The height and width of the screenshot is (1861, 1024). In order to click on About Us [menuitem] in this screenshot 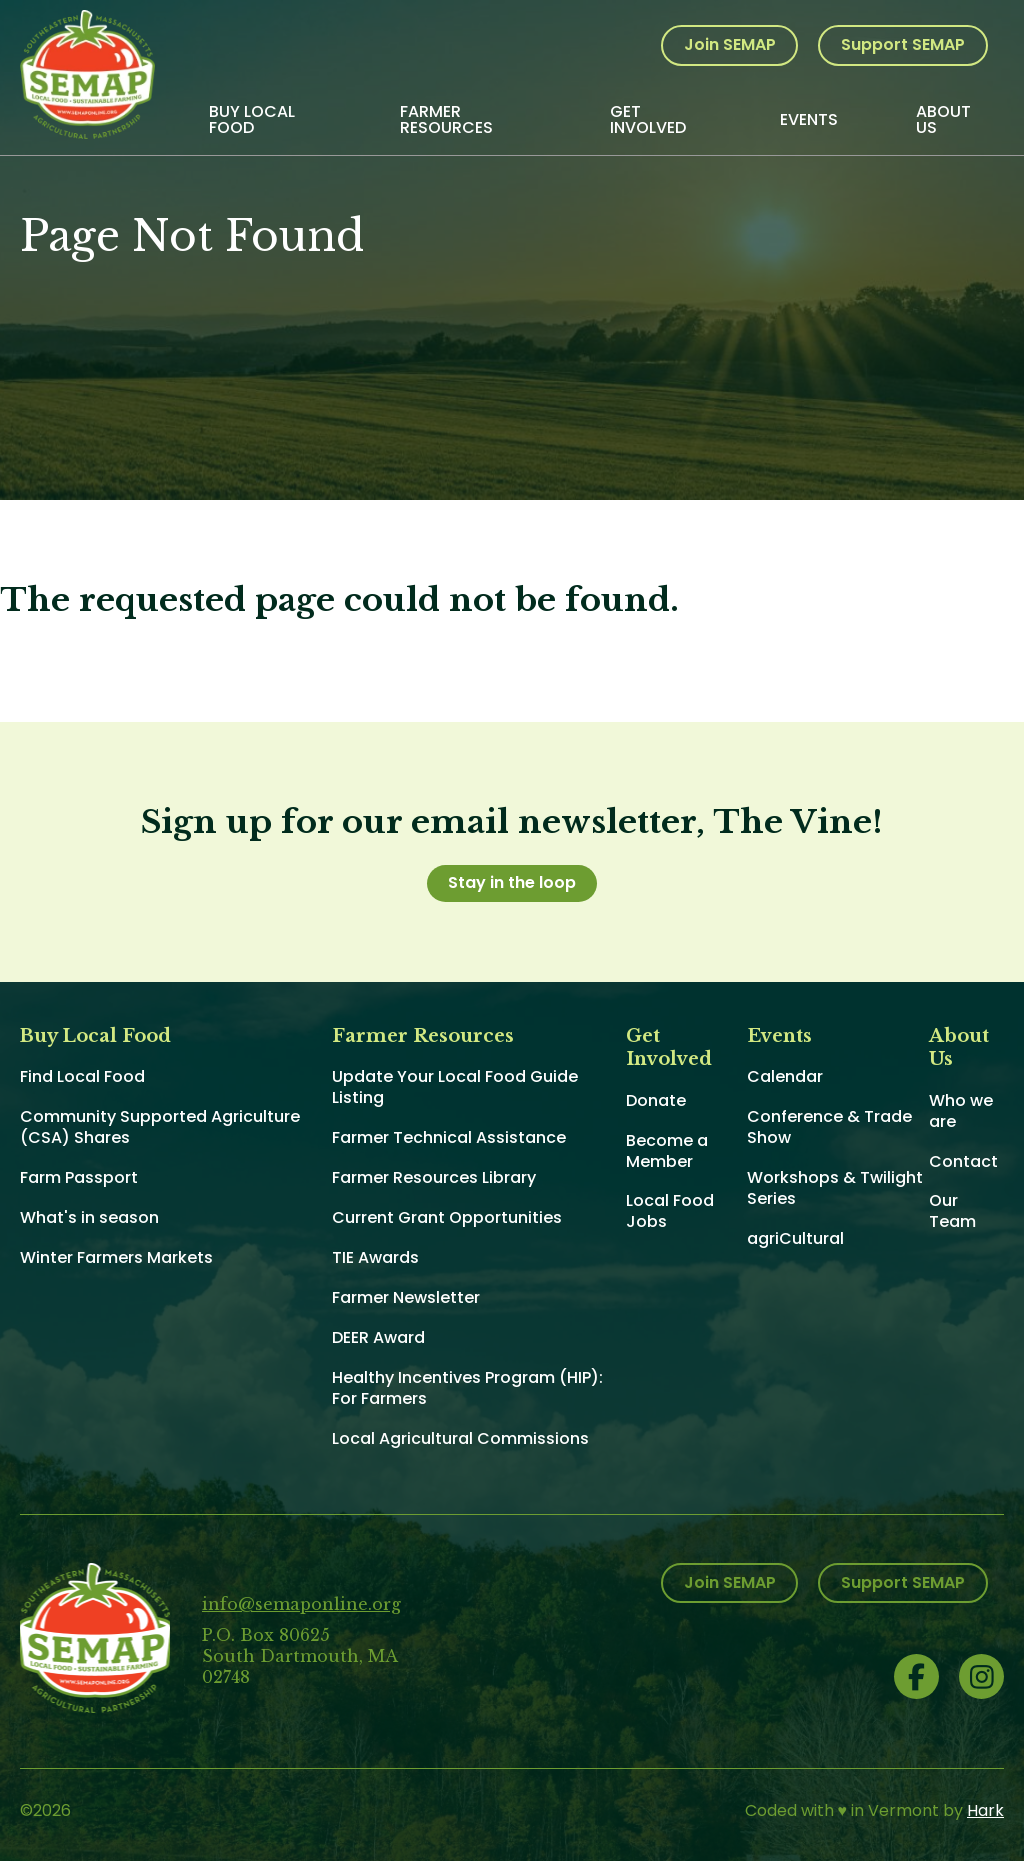, I will do `click(943, 119)`.